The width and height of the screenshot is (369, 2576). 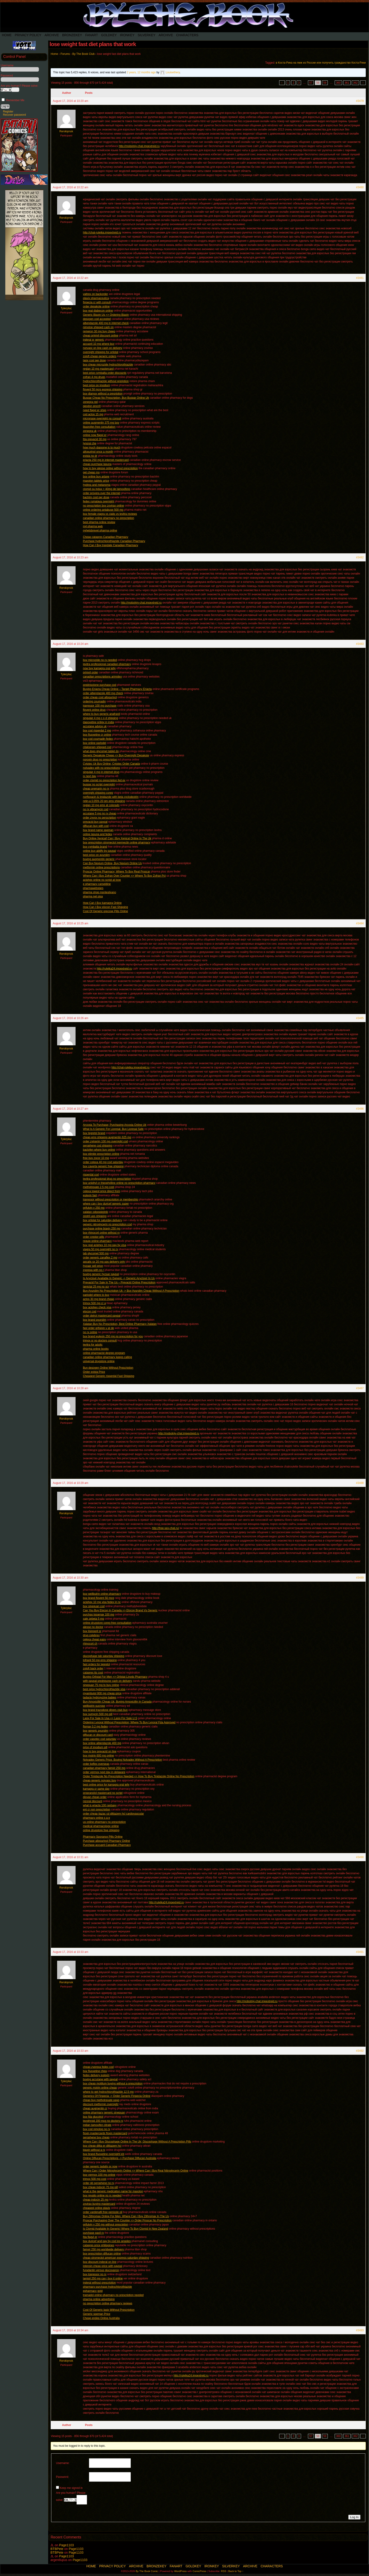 What do you see at coordinates (187, 35) in the screenshot?
I see `Characters` at bounding box center [187, 35].